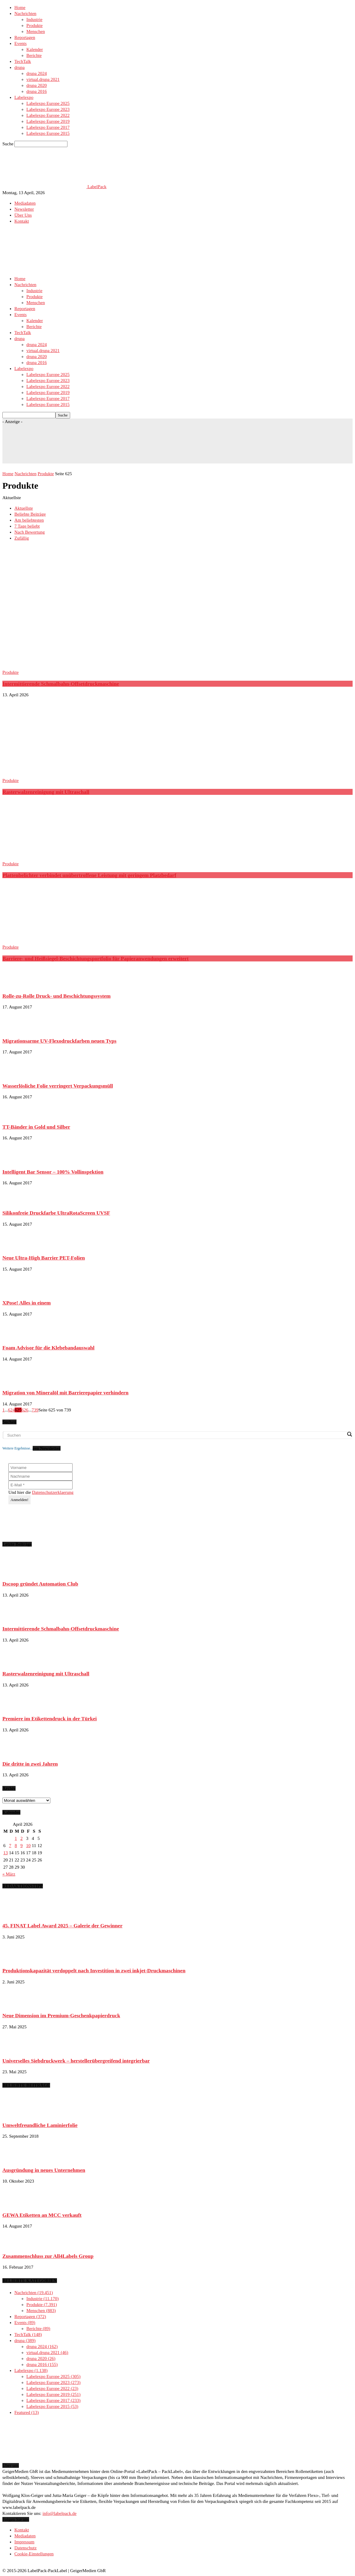  I want to click on virtual.drupa 2021, so click(43, 79).